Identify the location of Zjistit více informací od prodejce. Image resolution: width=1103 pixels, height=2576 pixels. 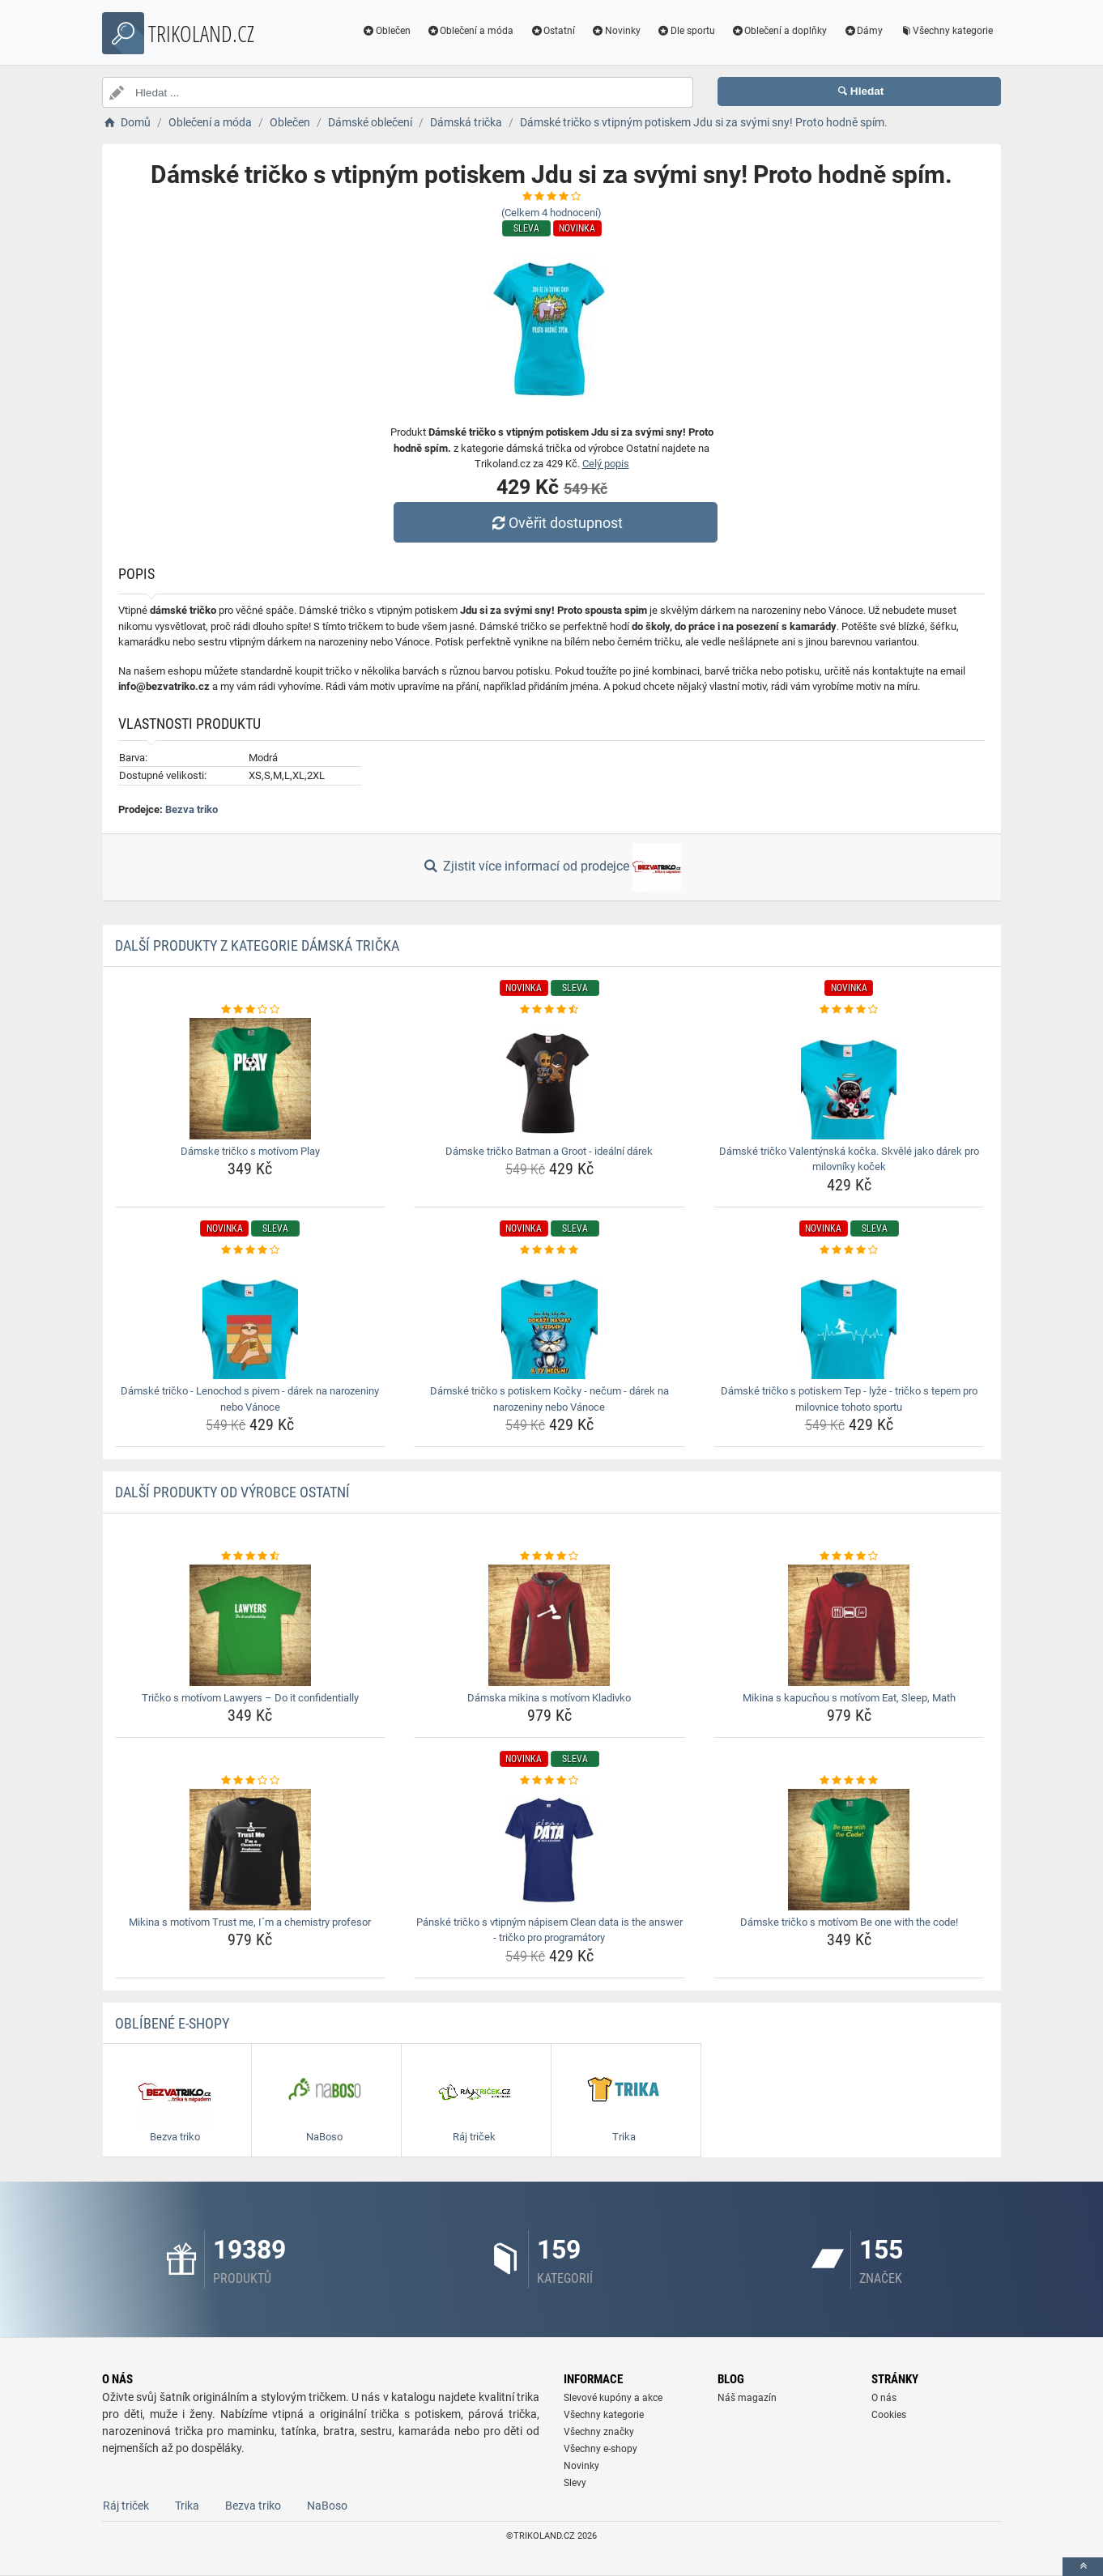
(551, 867).